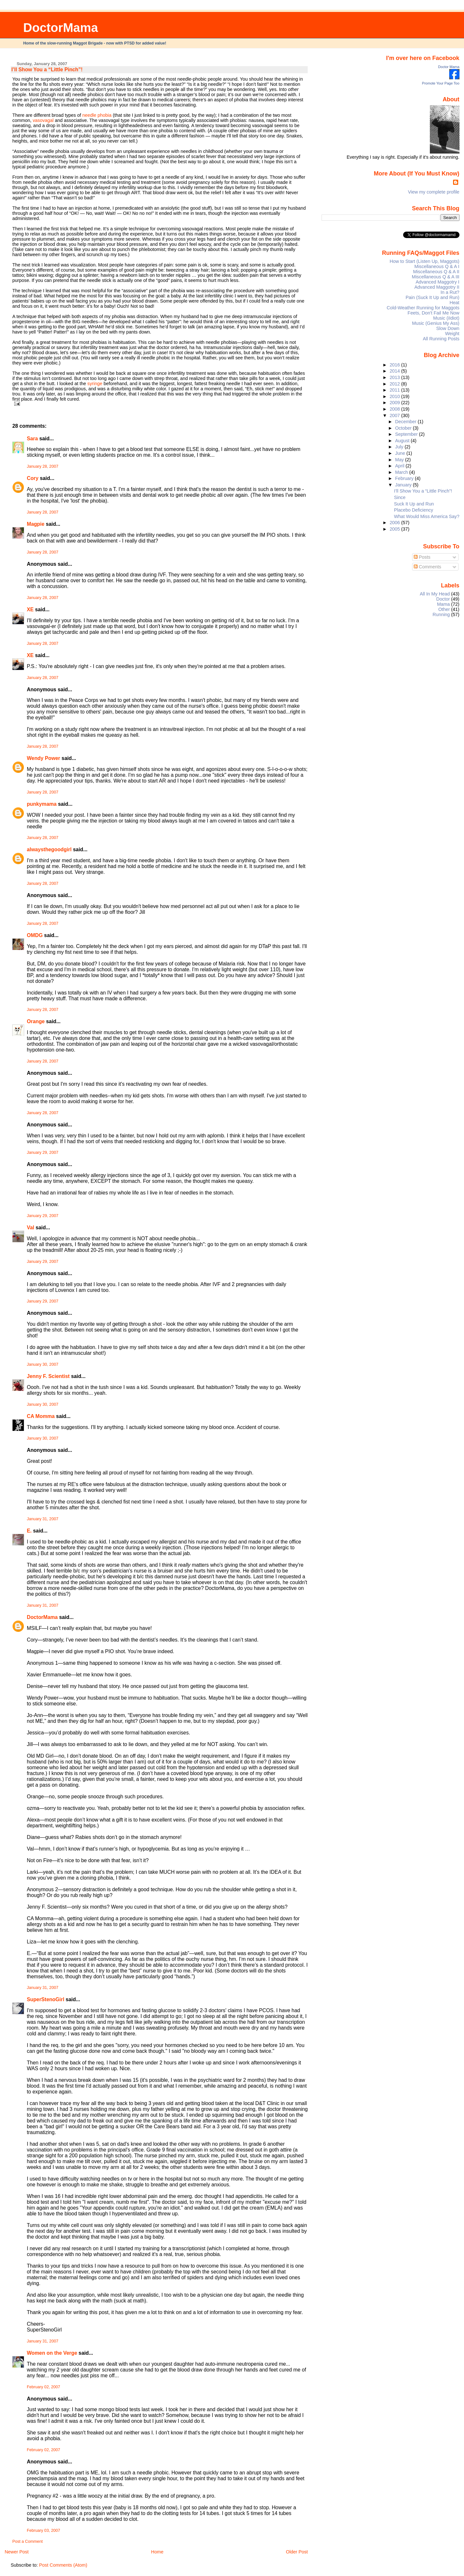 The image size is (464, 2576). What do you see at coordinates (406, 421) in the screenshot?
I see `December` at bounding box center [406, 421].